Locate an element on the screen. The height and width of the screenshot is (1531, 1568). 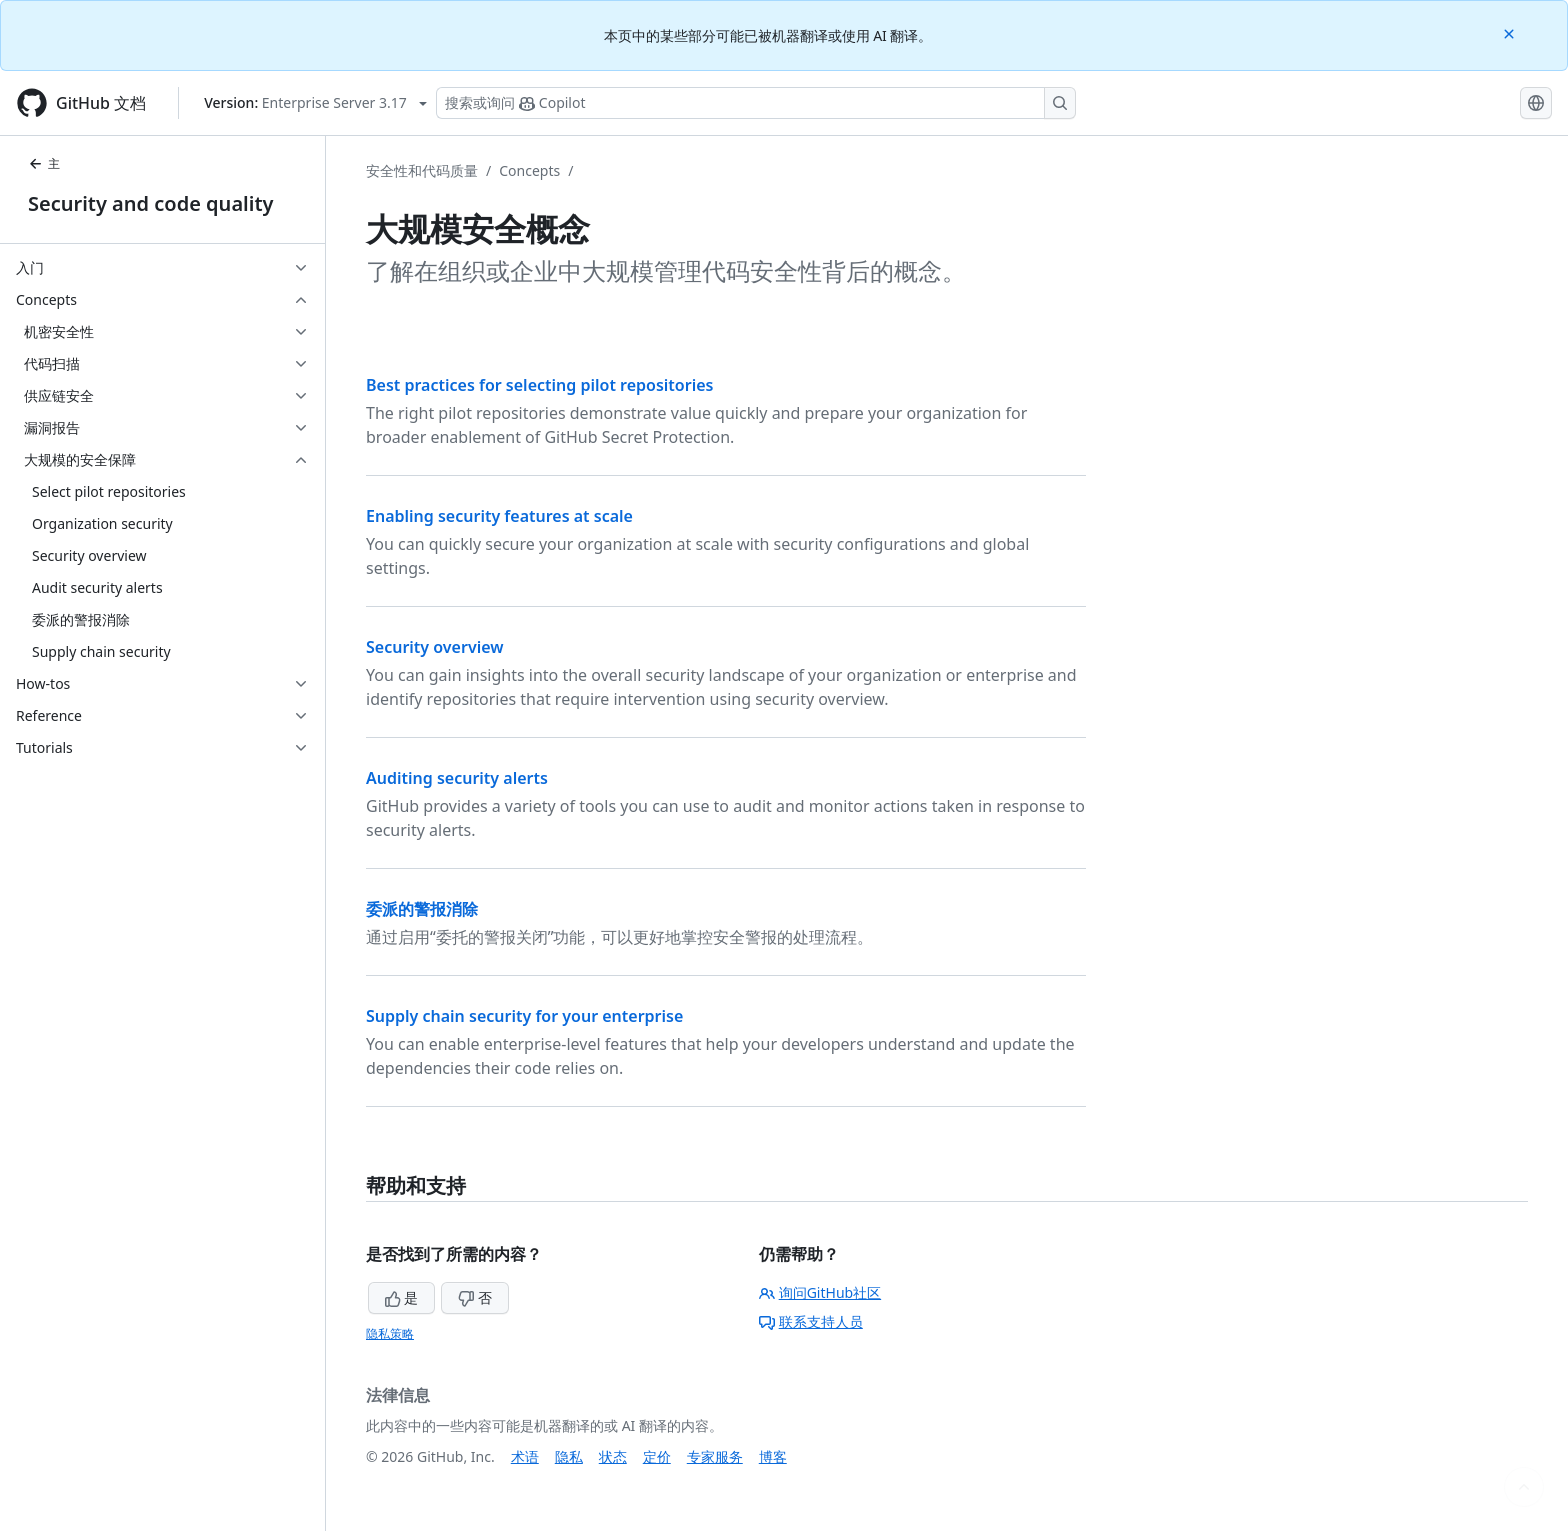
博客 is located at coordinates (773, 1456).